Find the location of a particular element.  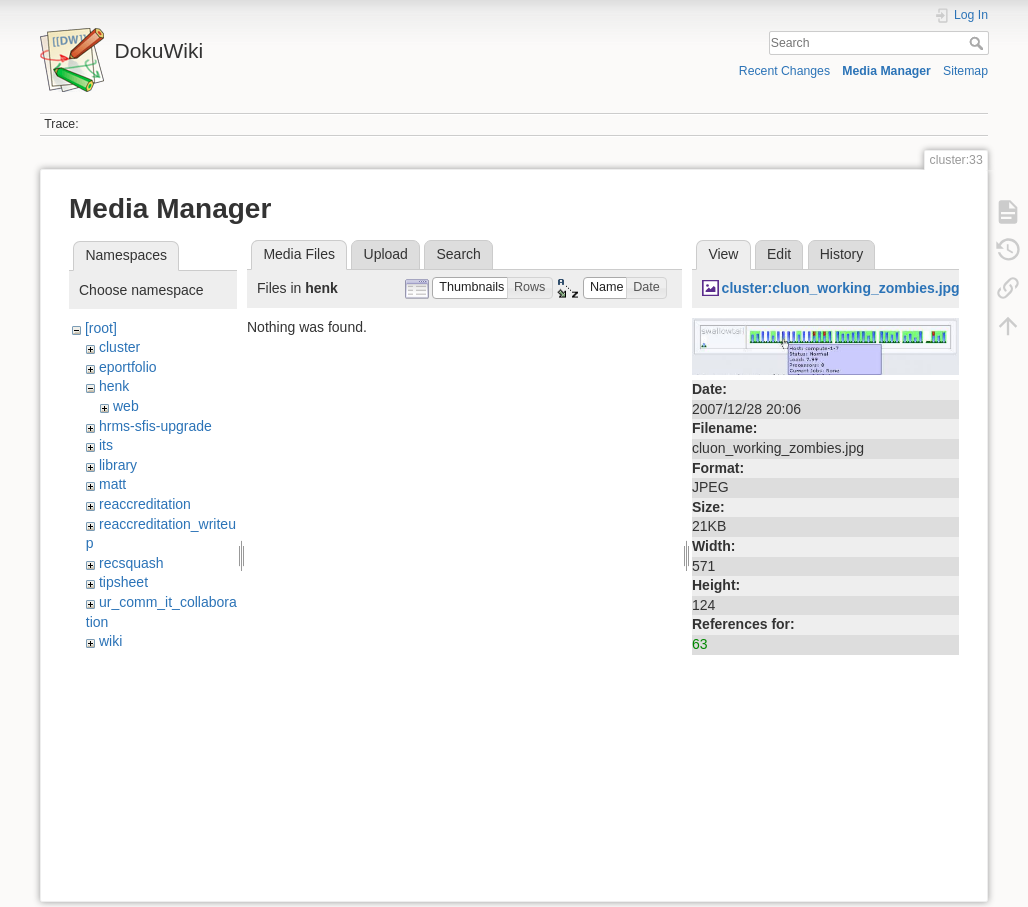

Media Manager is located at coordinates (886, 71).